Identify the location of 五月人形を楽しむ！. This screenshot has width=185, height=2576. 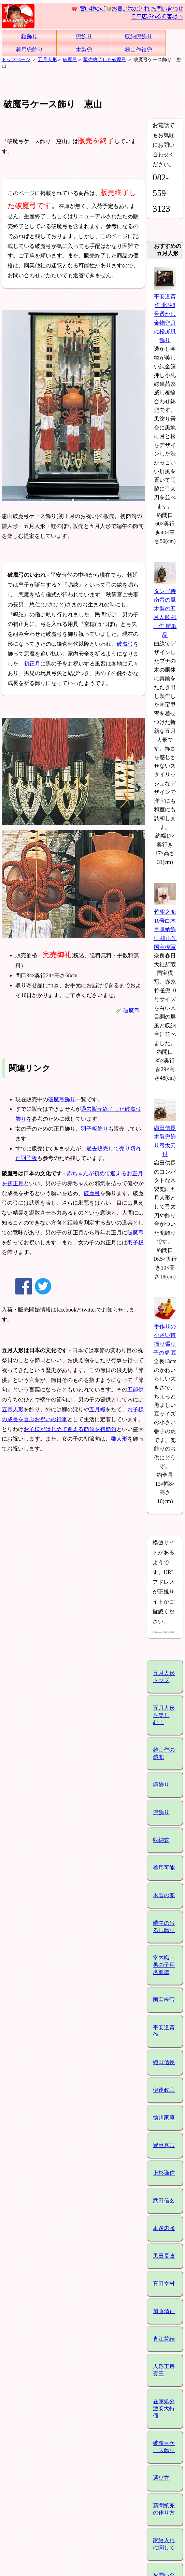
(164, 1715).